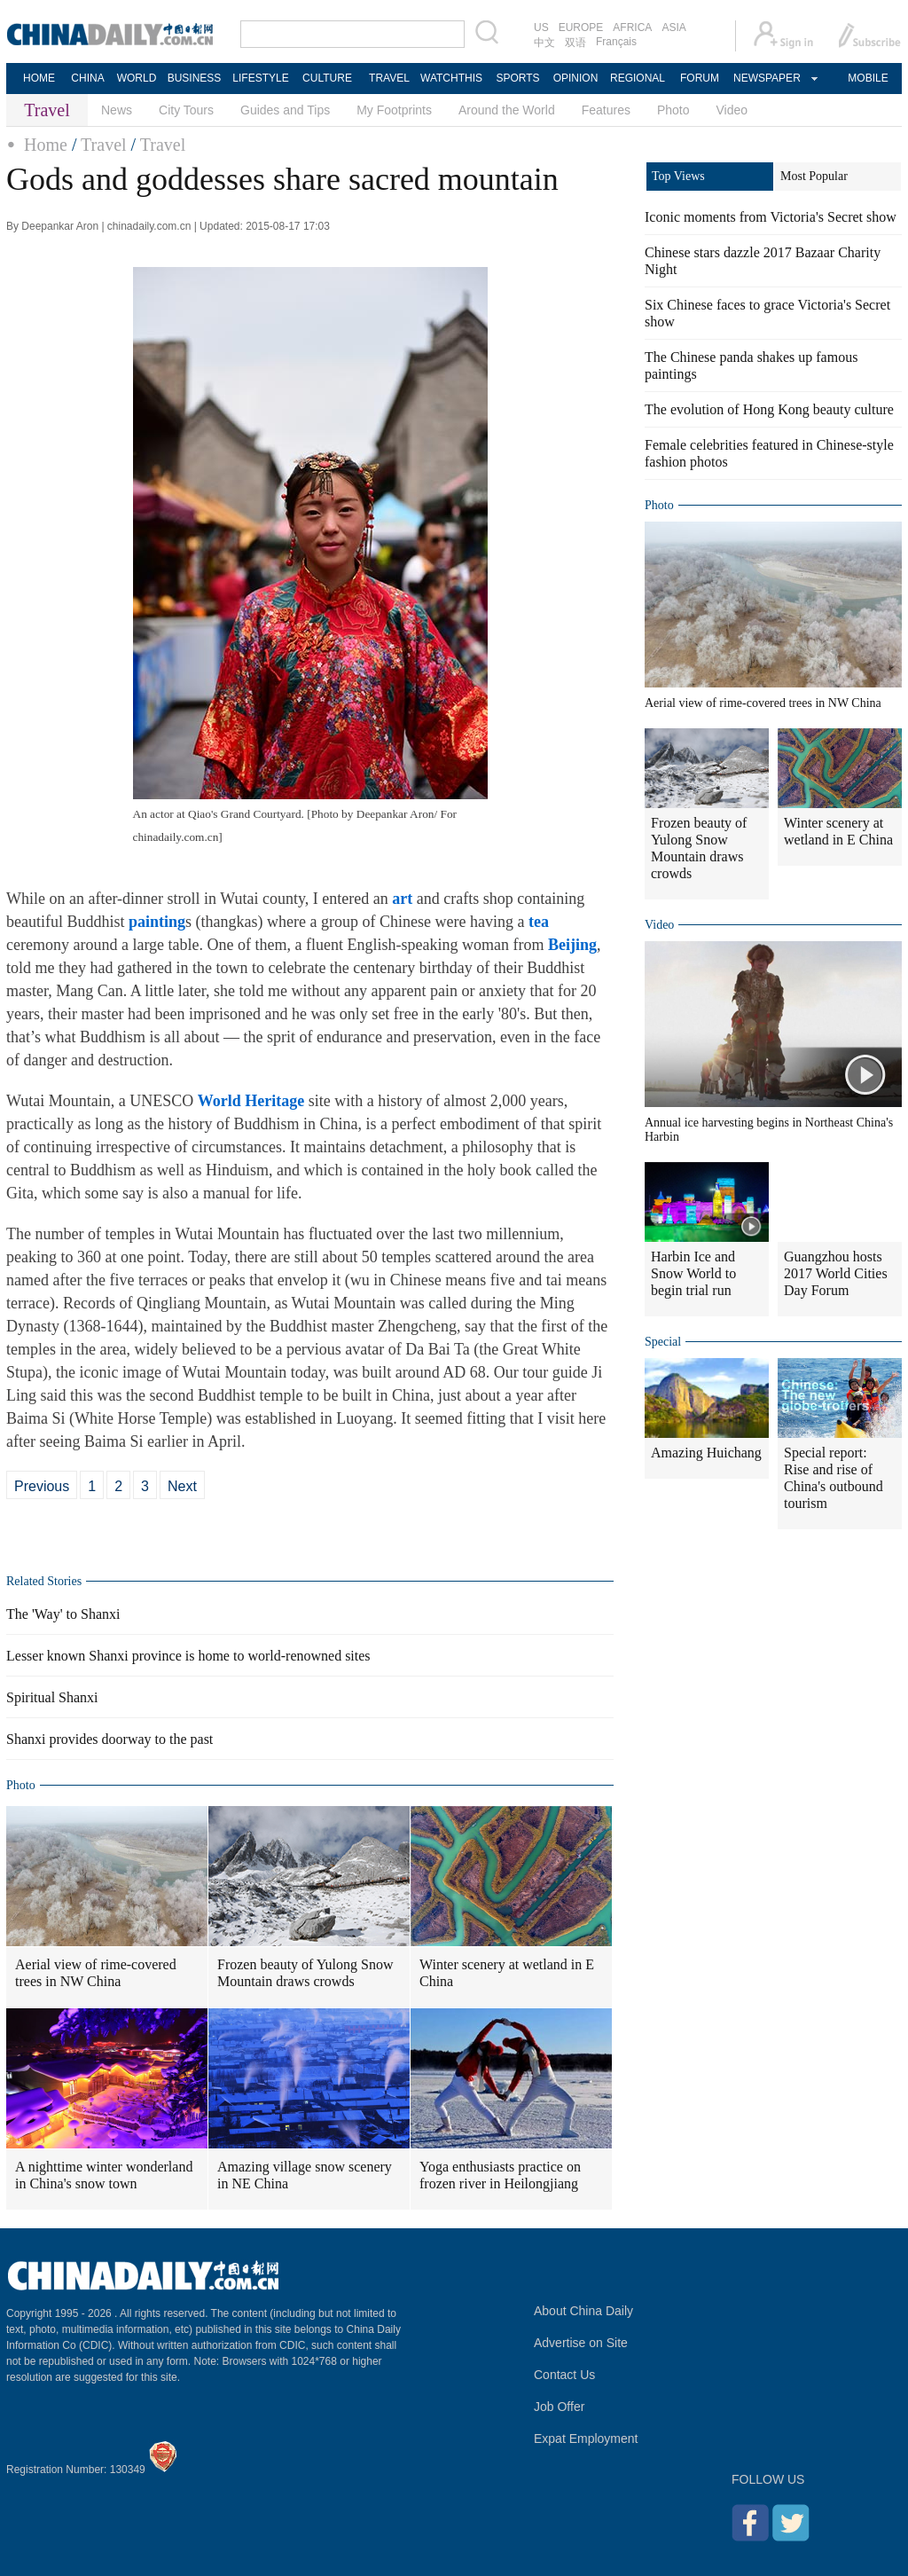  What do you see at coordinates (95, 1973) in the screenshot?
I see `Aerial view of rime-covered trees in NW China` at bounding box center [95, 1973].